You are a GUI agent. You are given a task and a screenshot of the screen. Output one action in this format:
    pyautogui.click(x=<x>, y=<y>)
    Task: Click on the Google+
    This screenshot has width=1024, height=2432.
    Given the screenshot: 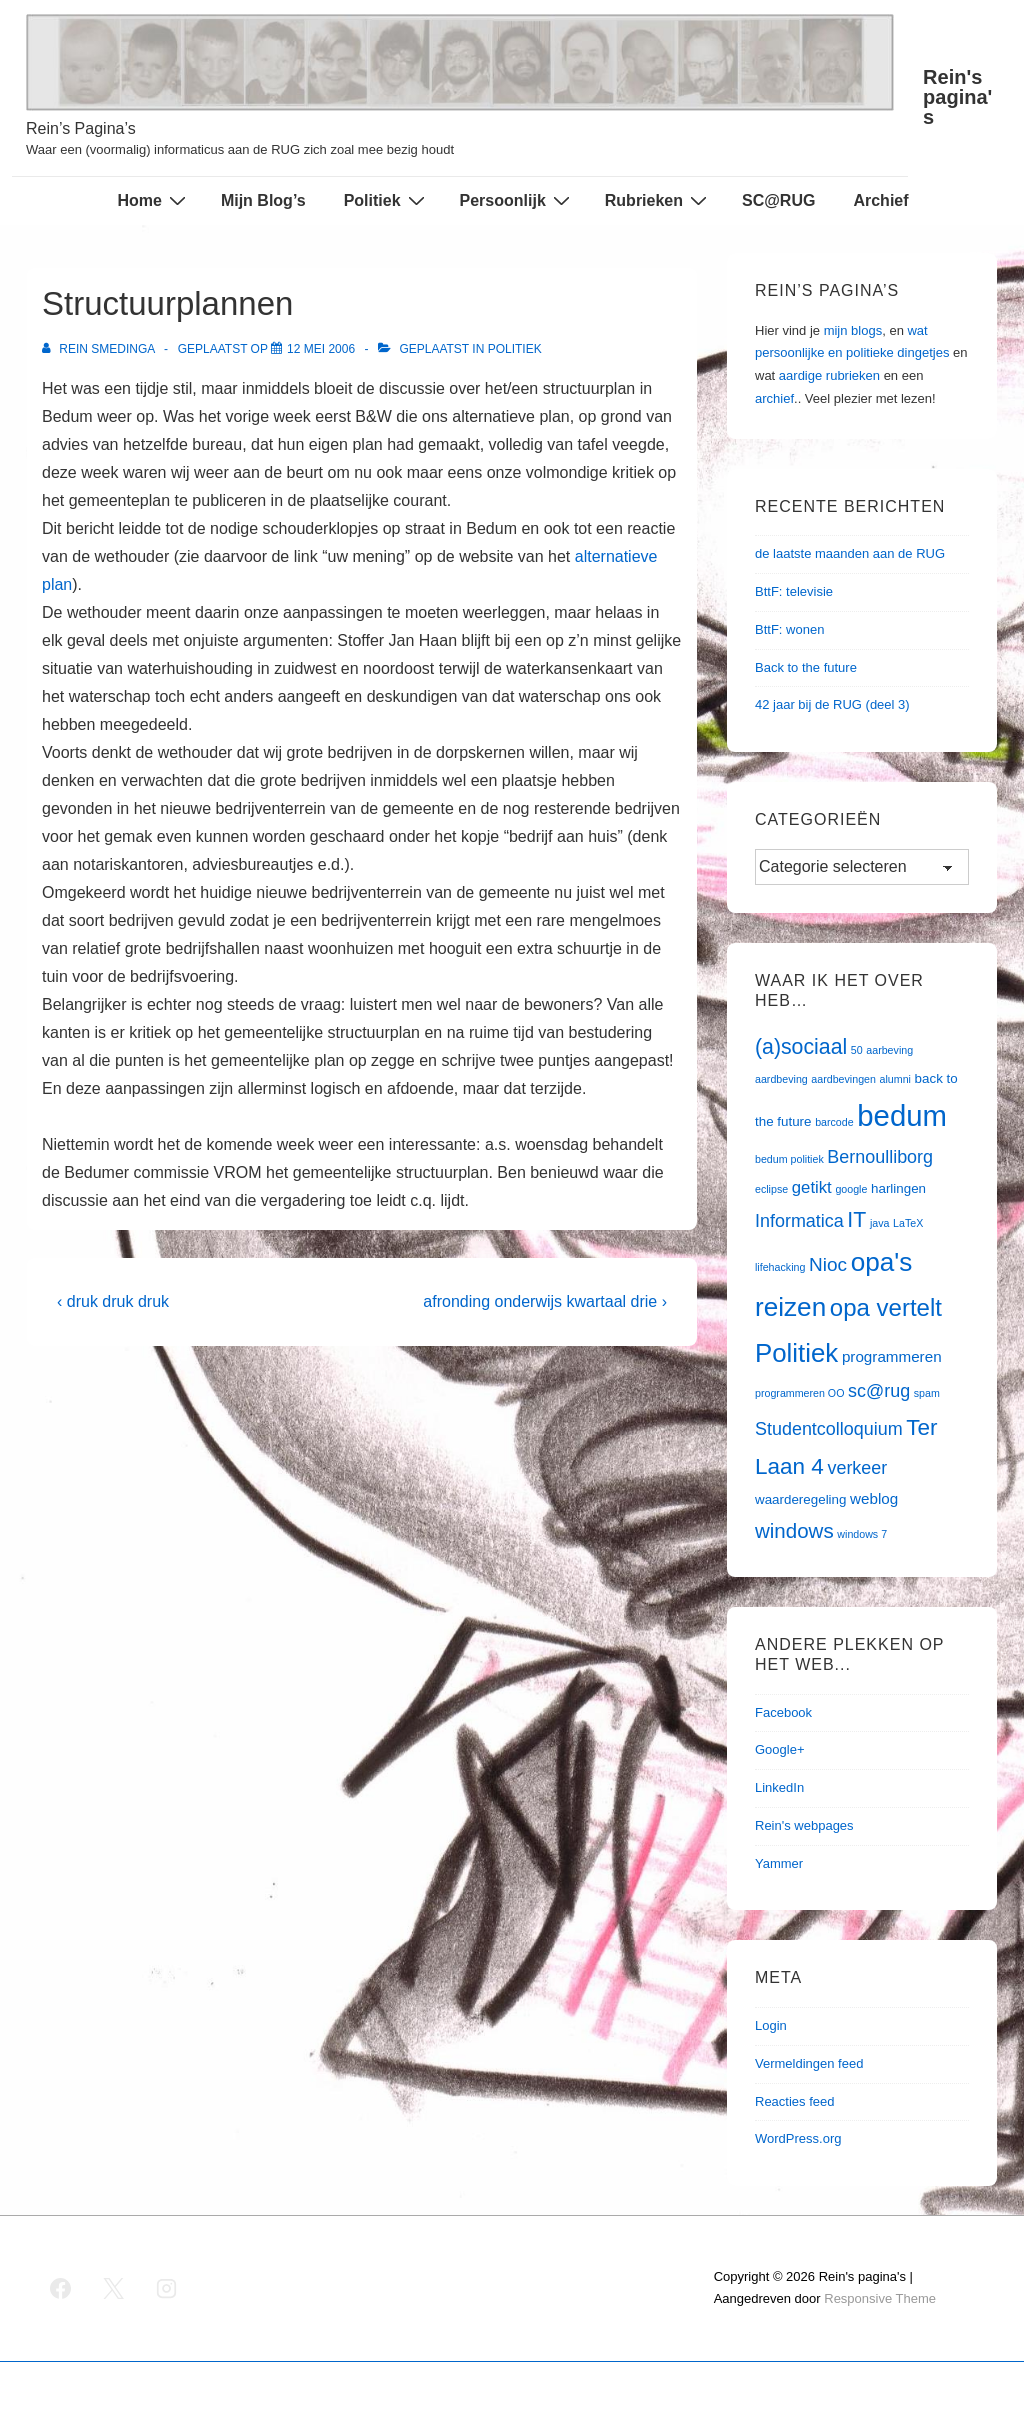 What is the action you would take?
    pyautogui.click(x=780, y=1749)
    